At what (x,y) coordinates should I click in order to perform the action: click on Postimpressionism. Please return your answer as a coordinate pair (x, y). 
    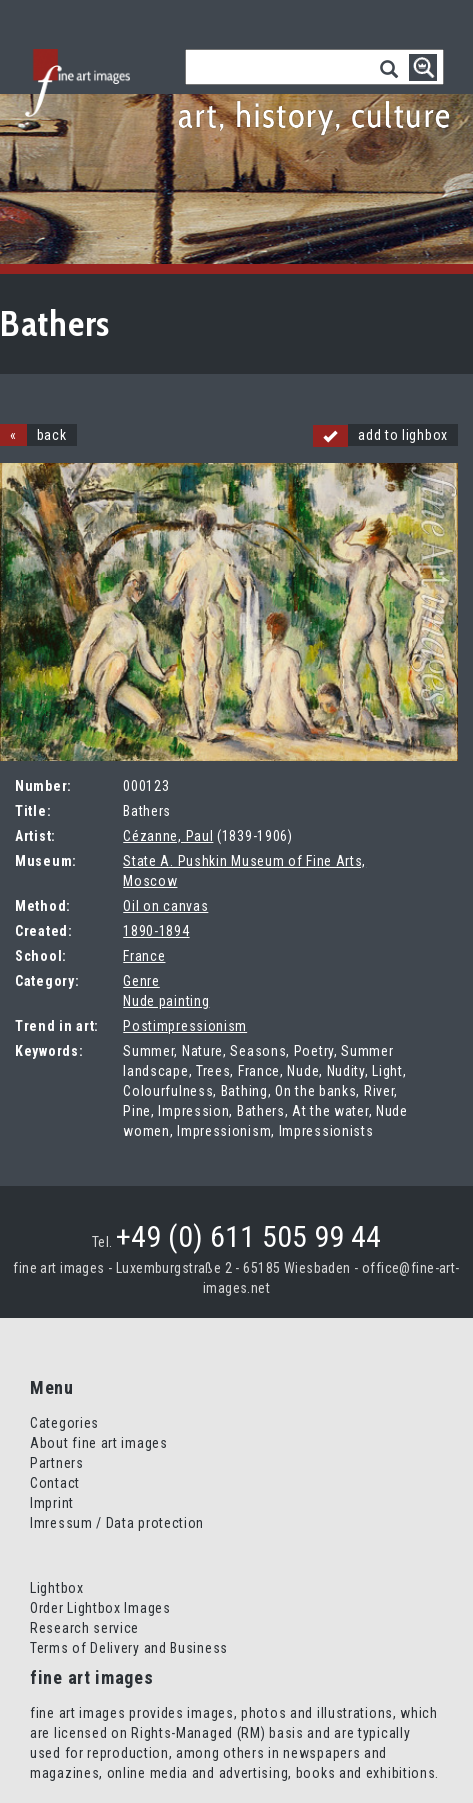
    Looking at the image, I should click on (185, 1026).